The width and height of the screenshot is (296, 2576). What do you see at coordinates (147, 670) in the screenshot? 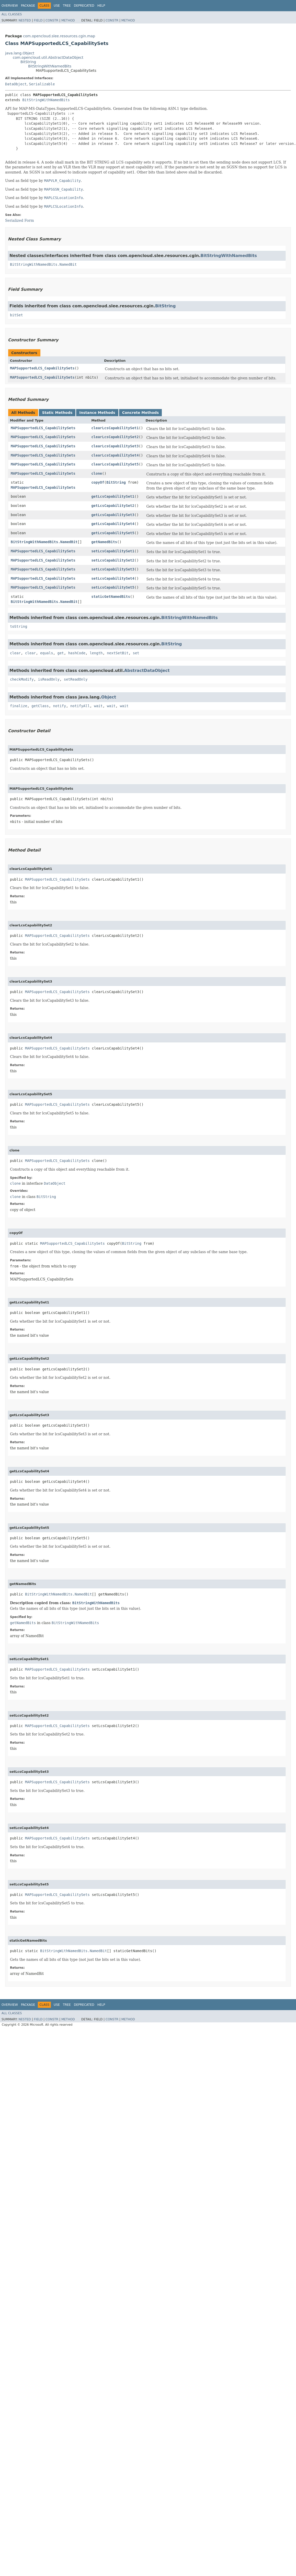
I see `AbstractDataObject` at bounding box center [147, 670].